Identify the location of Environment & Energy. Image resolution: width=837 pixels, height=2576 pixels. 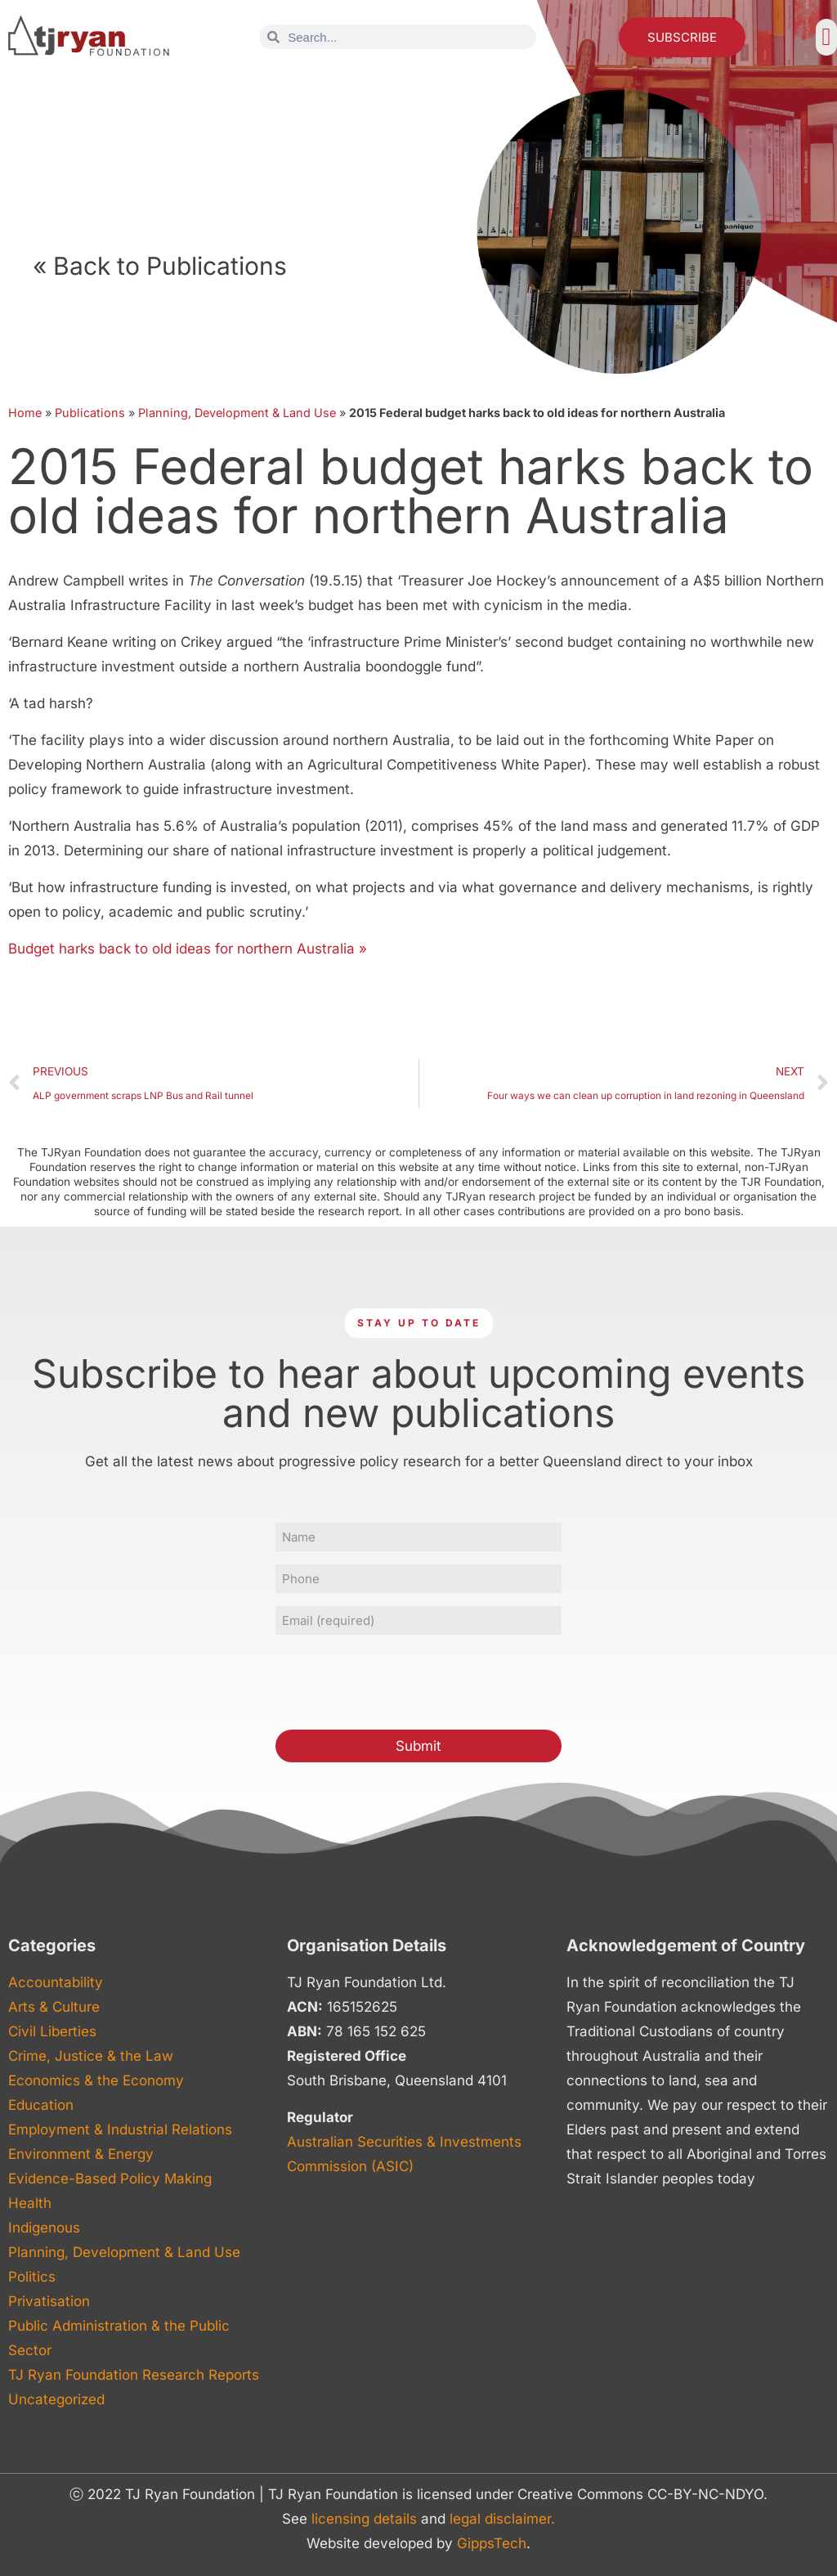
(81, 2154).